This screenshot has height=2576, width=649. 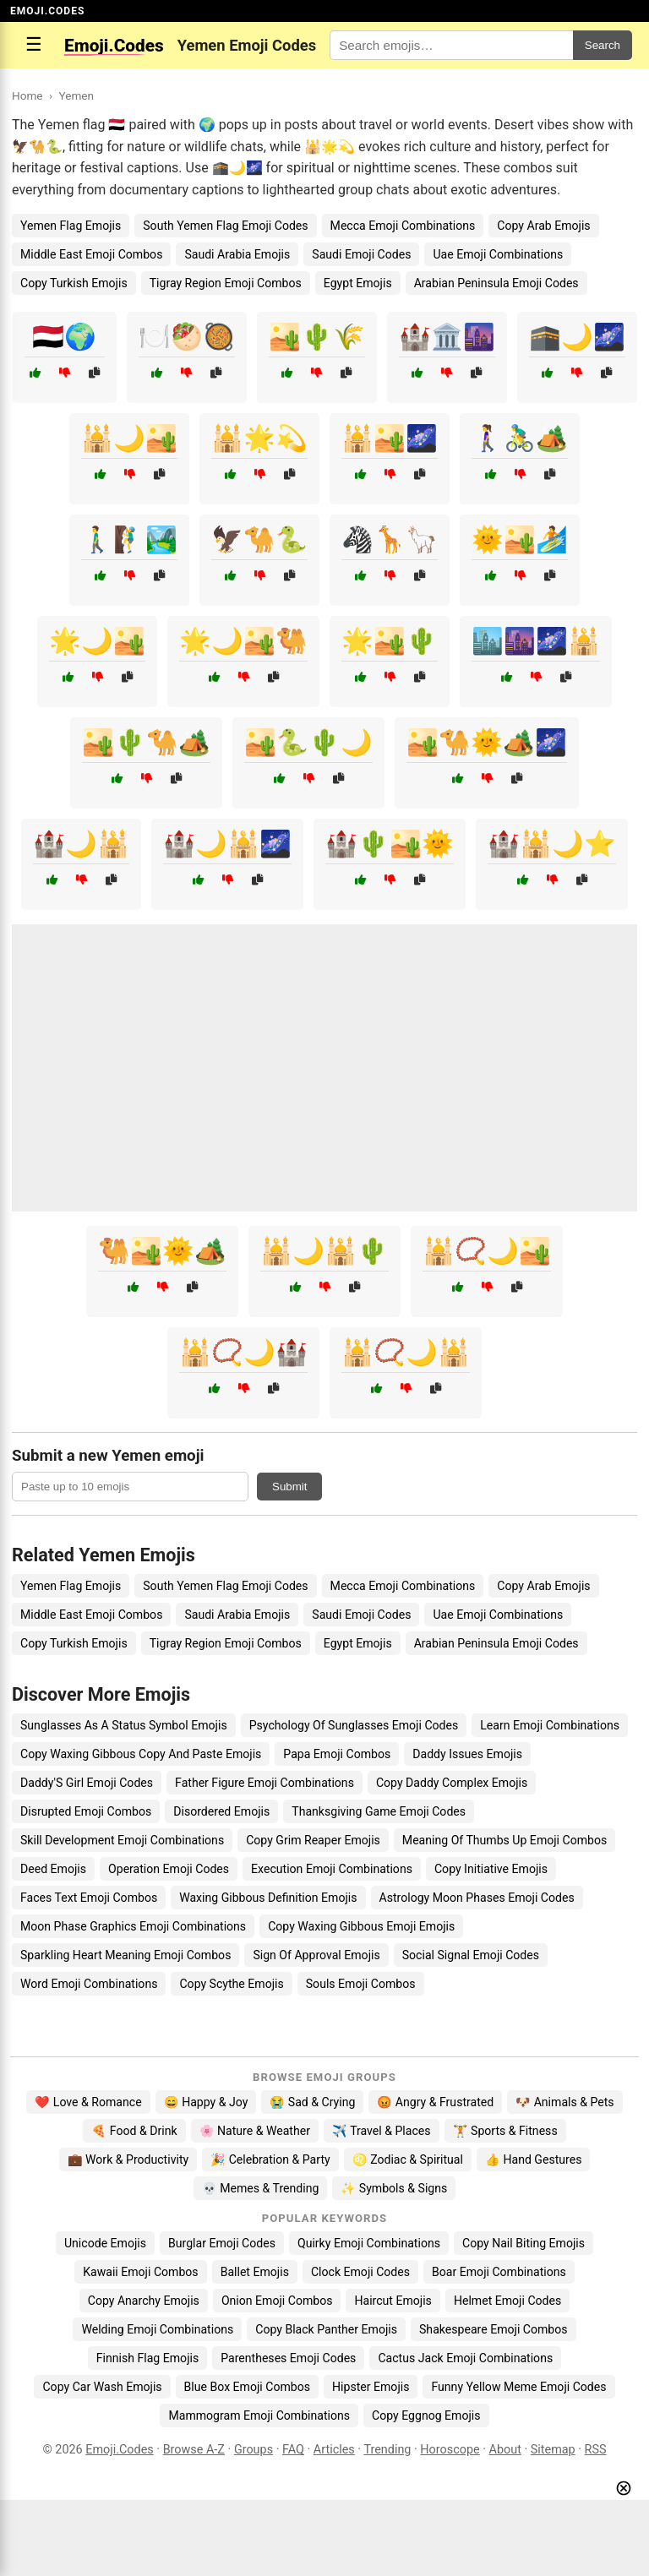 I want to click on 🍽️🥙🥘, so click(x=187, y=336).